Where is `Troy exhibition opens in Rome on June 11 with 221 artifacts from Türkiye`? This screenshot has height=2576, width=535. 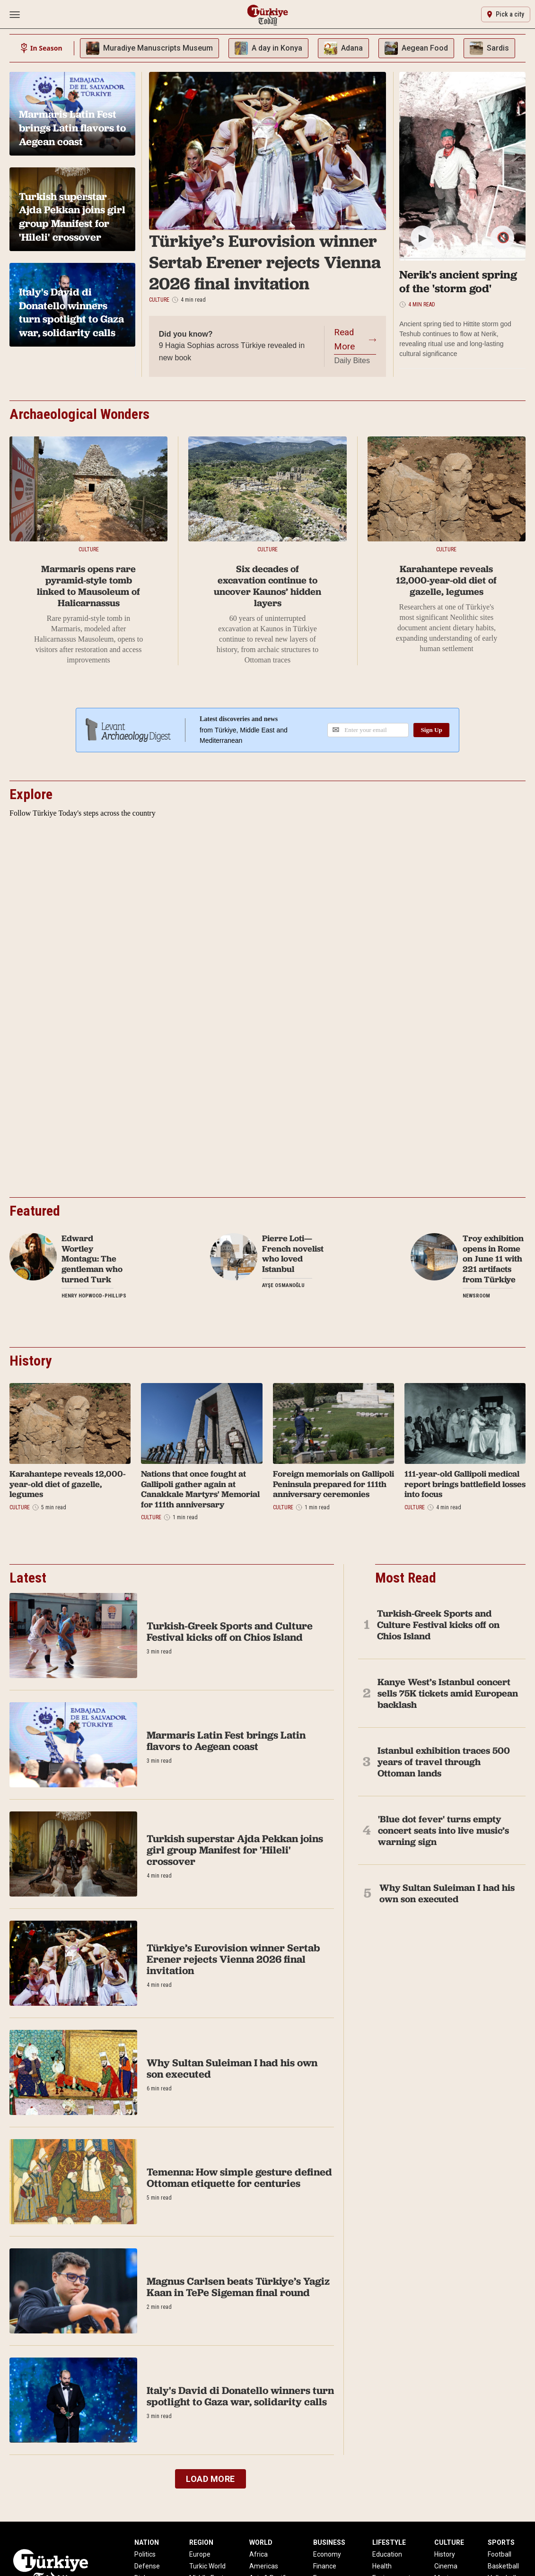 Troy exhibition opens in Rome on June 11 with 221 artifacts from Türkiye is located at coordinates (493, 1258).